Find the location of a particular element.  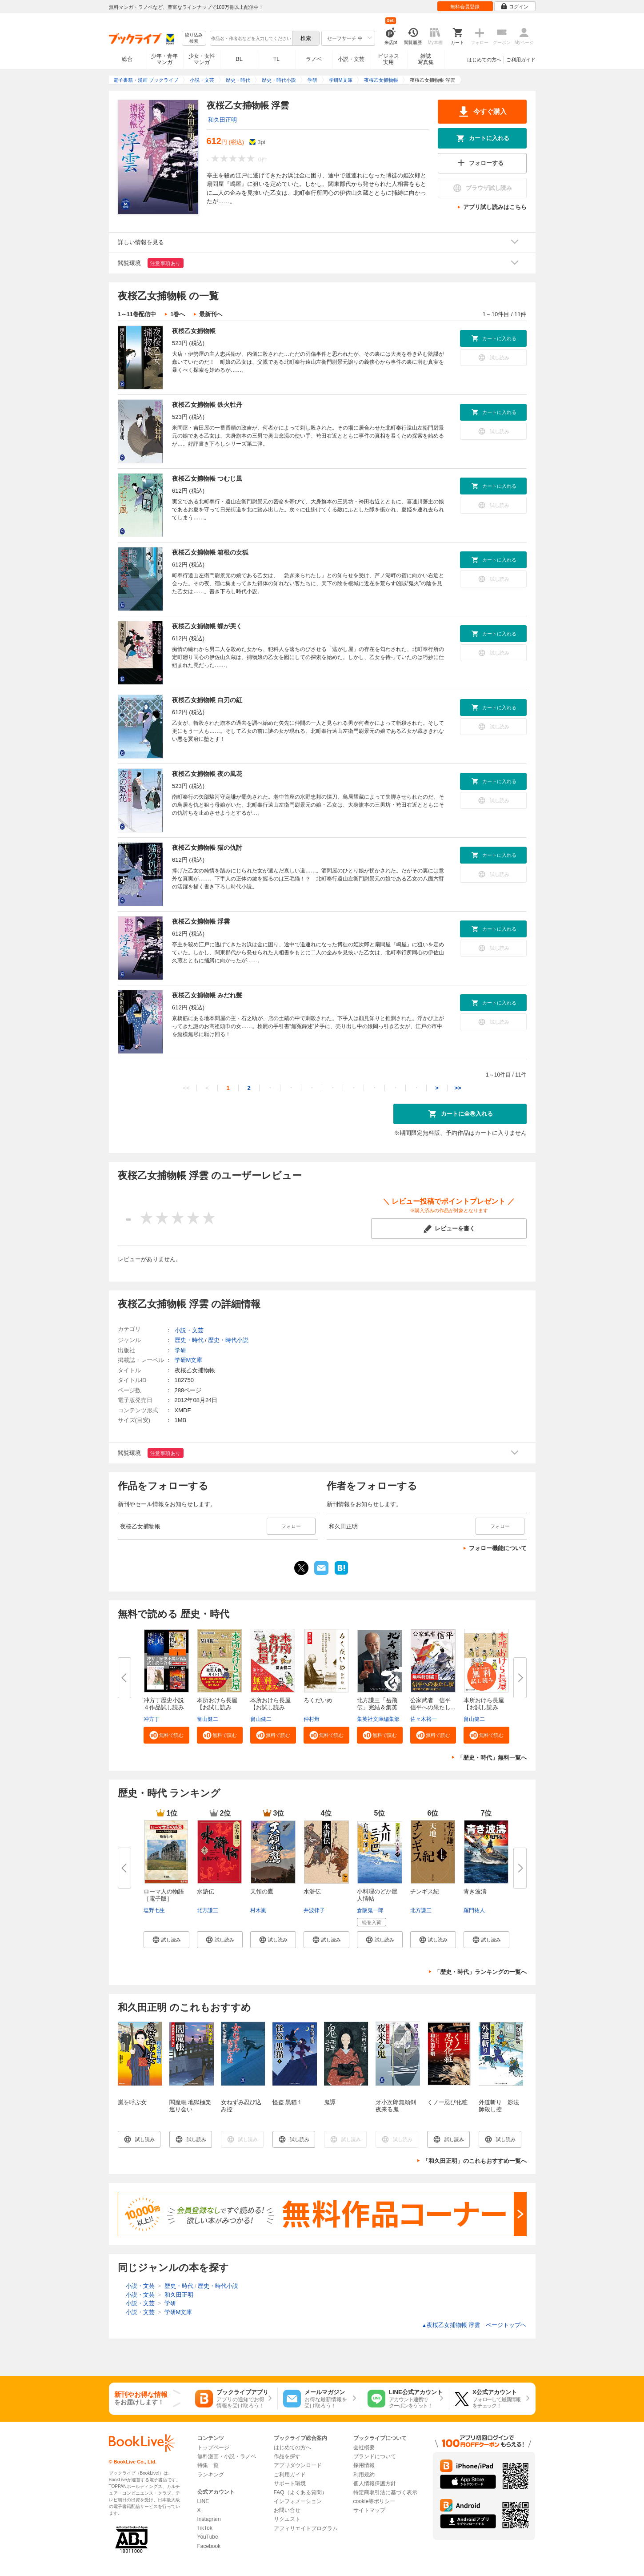

学研 is located at coordinates (180, 1350).